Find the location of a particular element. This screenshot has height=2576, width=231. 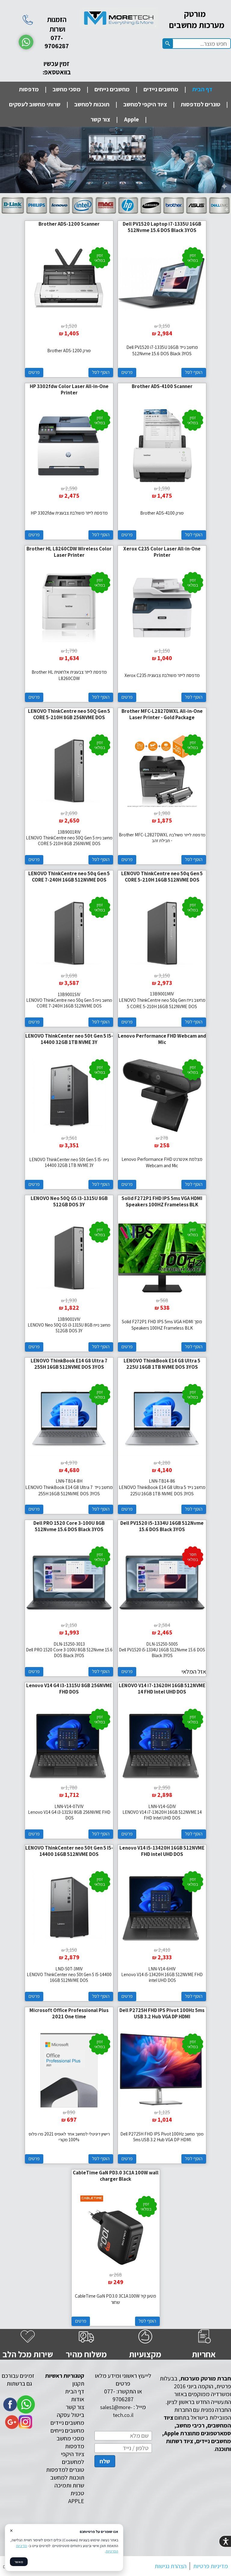

Dell PV1520 Laptop i7-1335U 16GB 512Nvme 15.6 DOS Black 3YOS is located at coordinates (162, 227).